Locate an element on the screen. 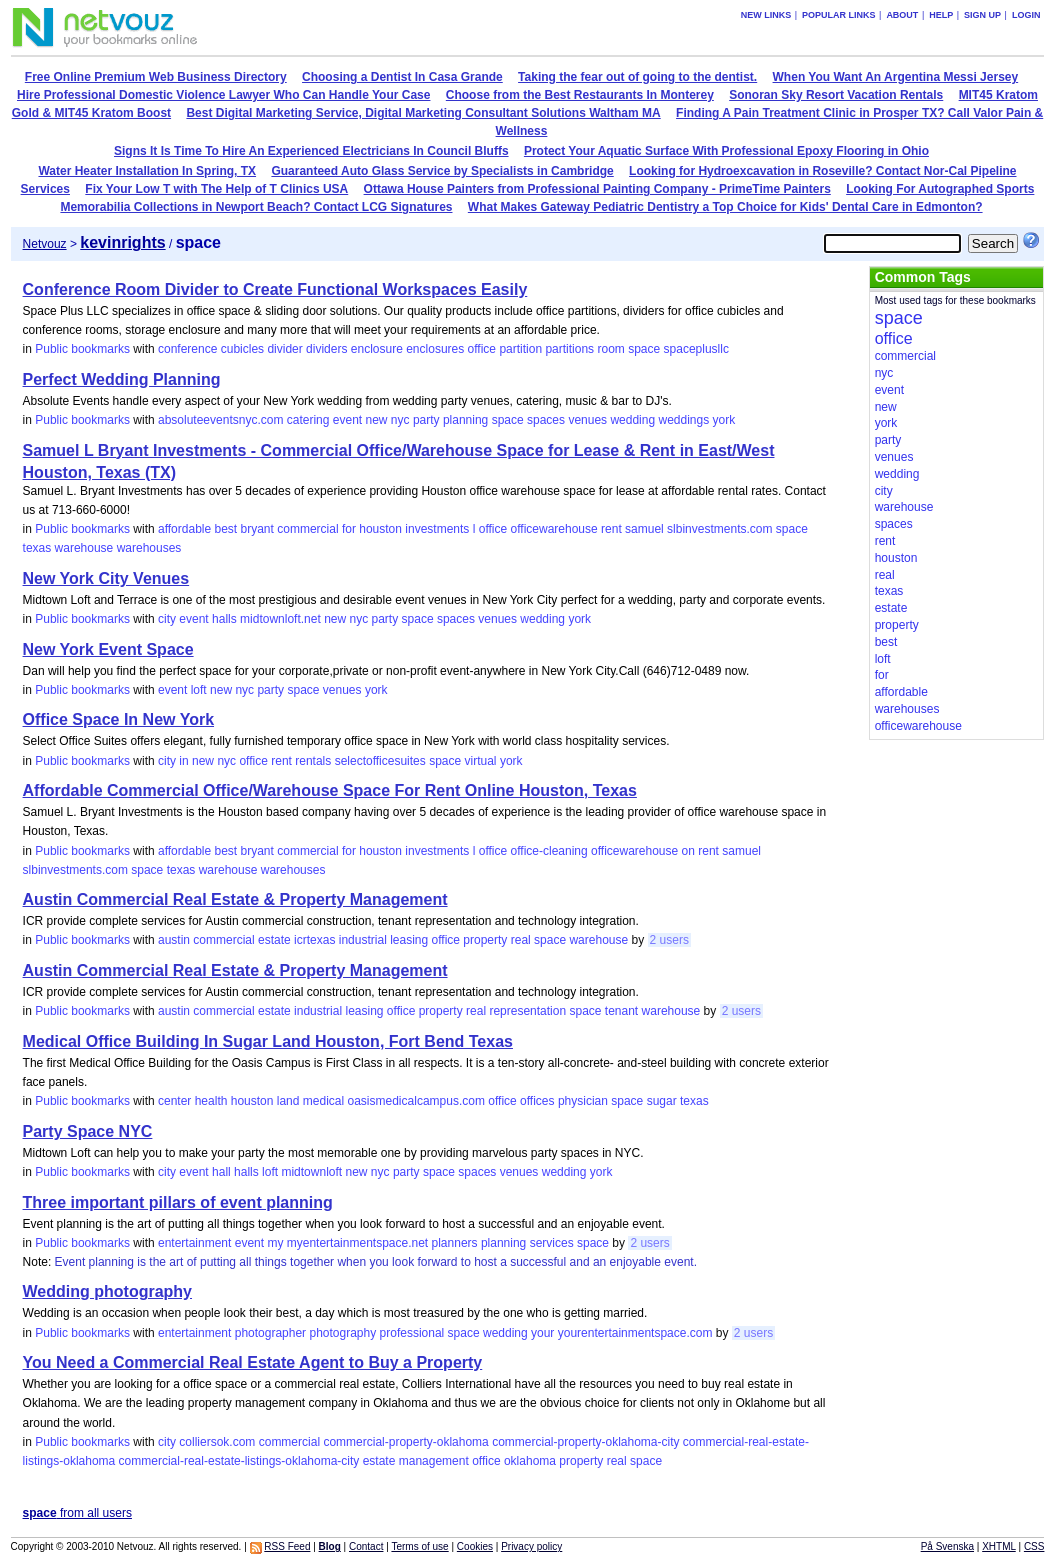 This screenshot has width=1055, height=1556. selectofficesuites is located at coordinates (380, 761).